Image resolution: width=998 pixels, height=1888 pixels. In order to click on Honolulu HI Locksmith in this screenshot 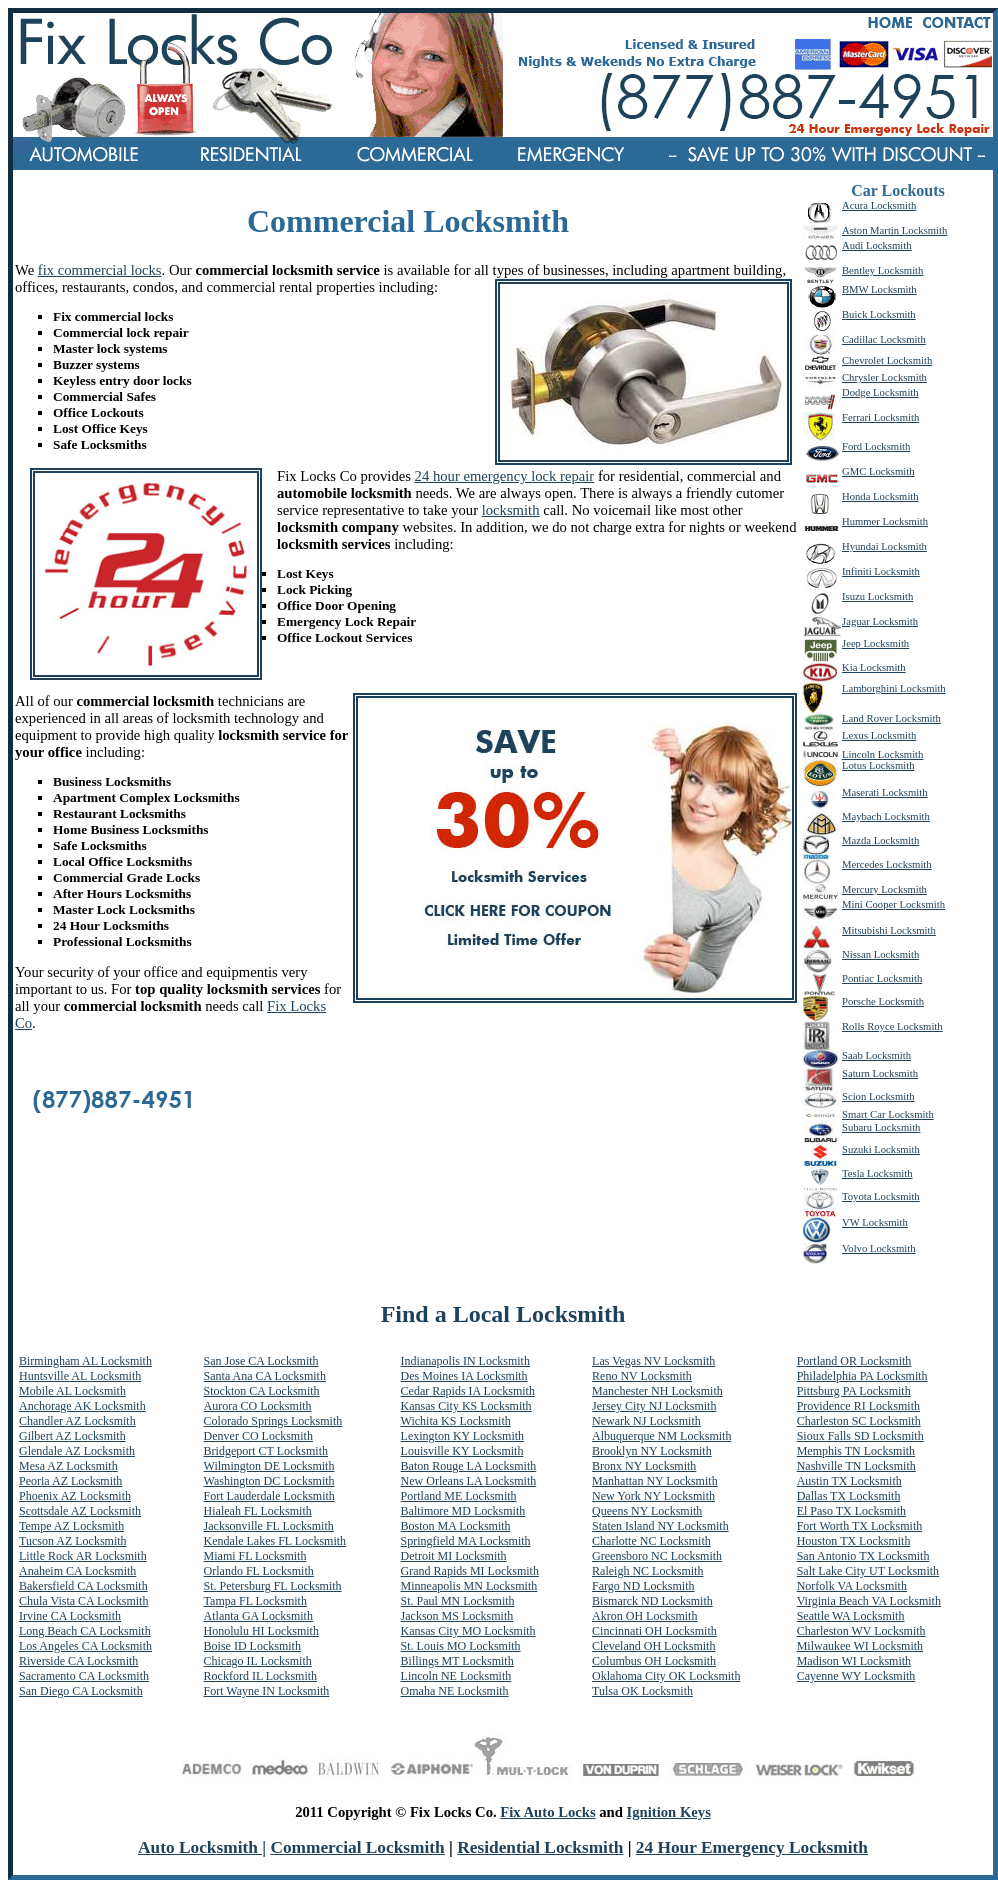, I will do `click(261, 1631)`.